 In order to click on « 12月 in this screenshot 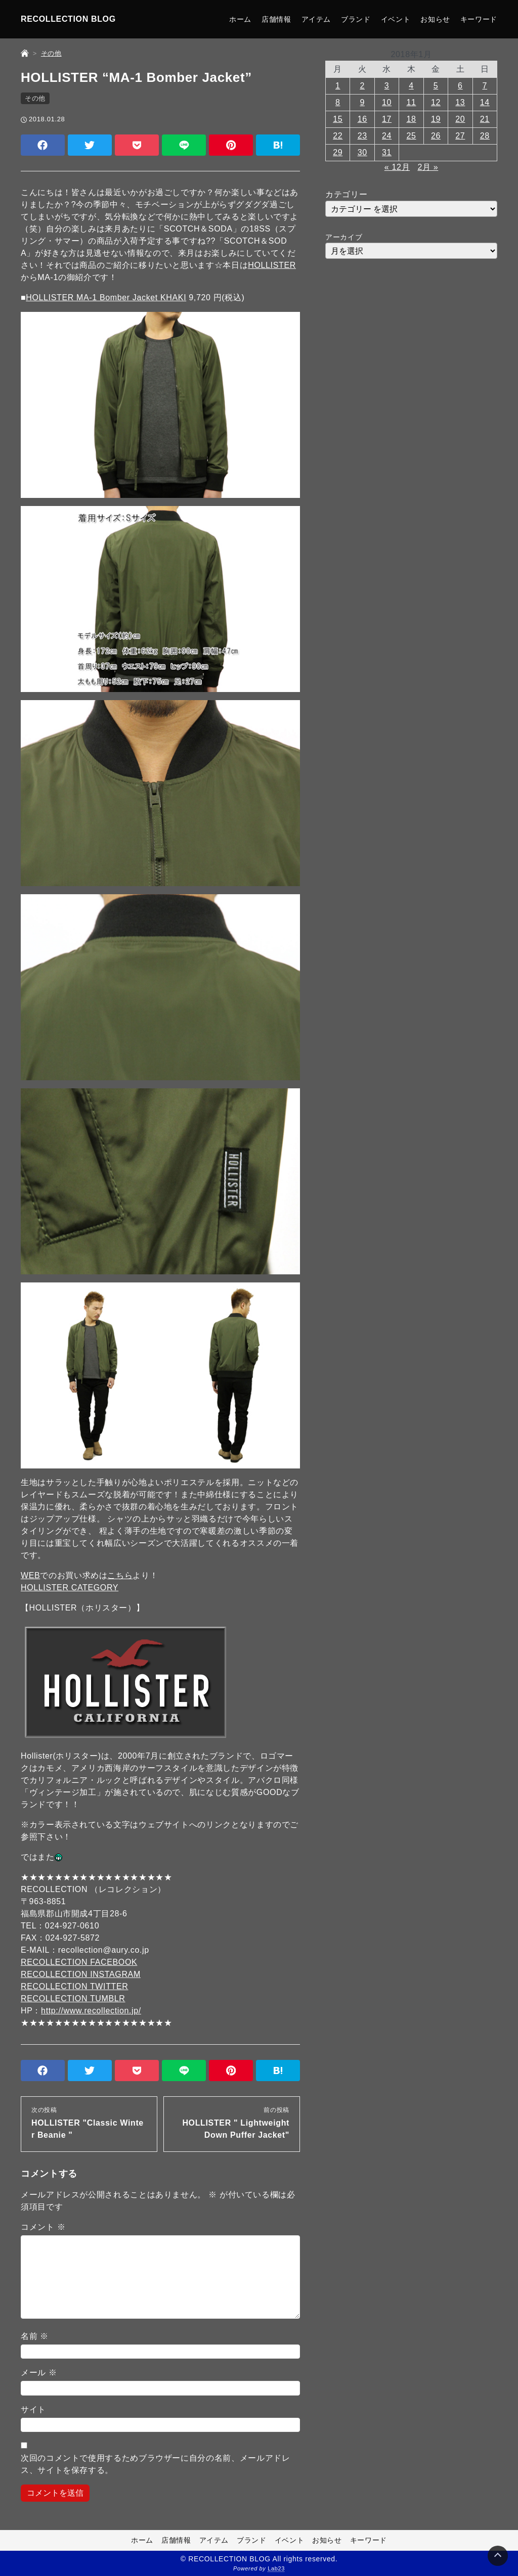, I will do `click(397, 167)`.